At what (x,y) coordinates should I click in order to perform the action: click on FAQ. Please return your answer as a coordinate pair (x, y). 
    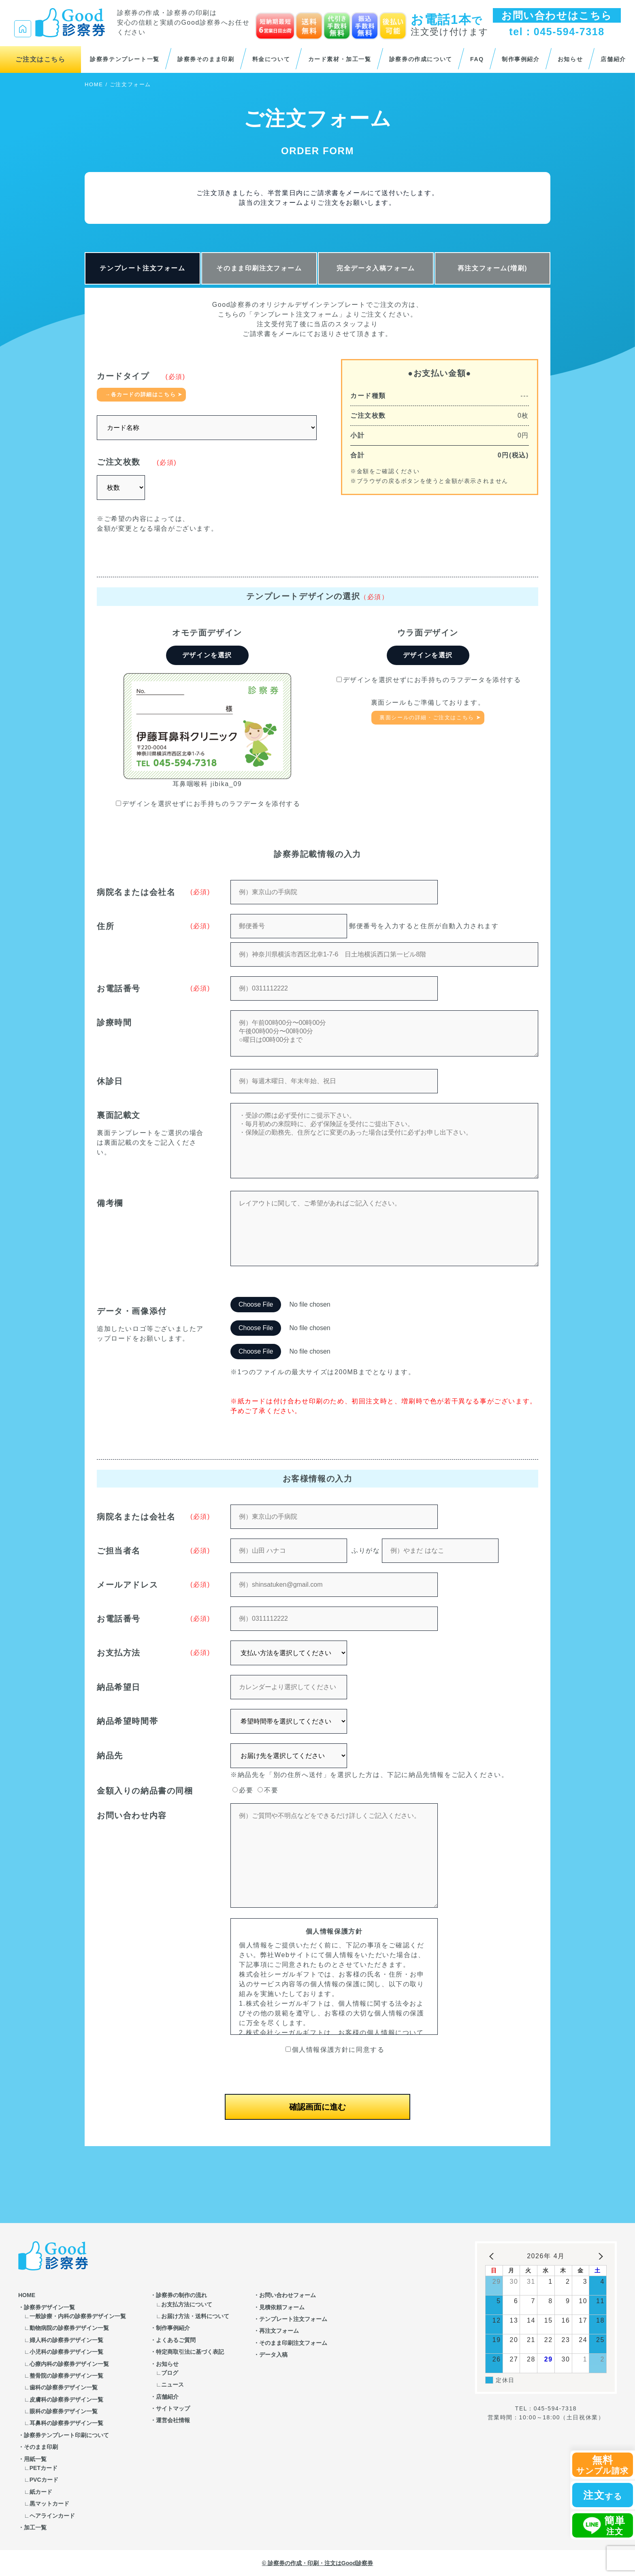
    Looking at the image, I should click on (477, 59).